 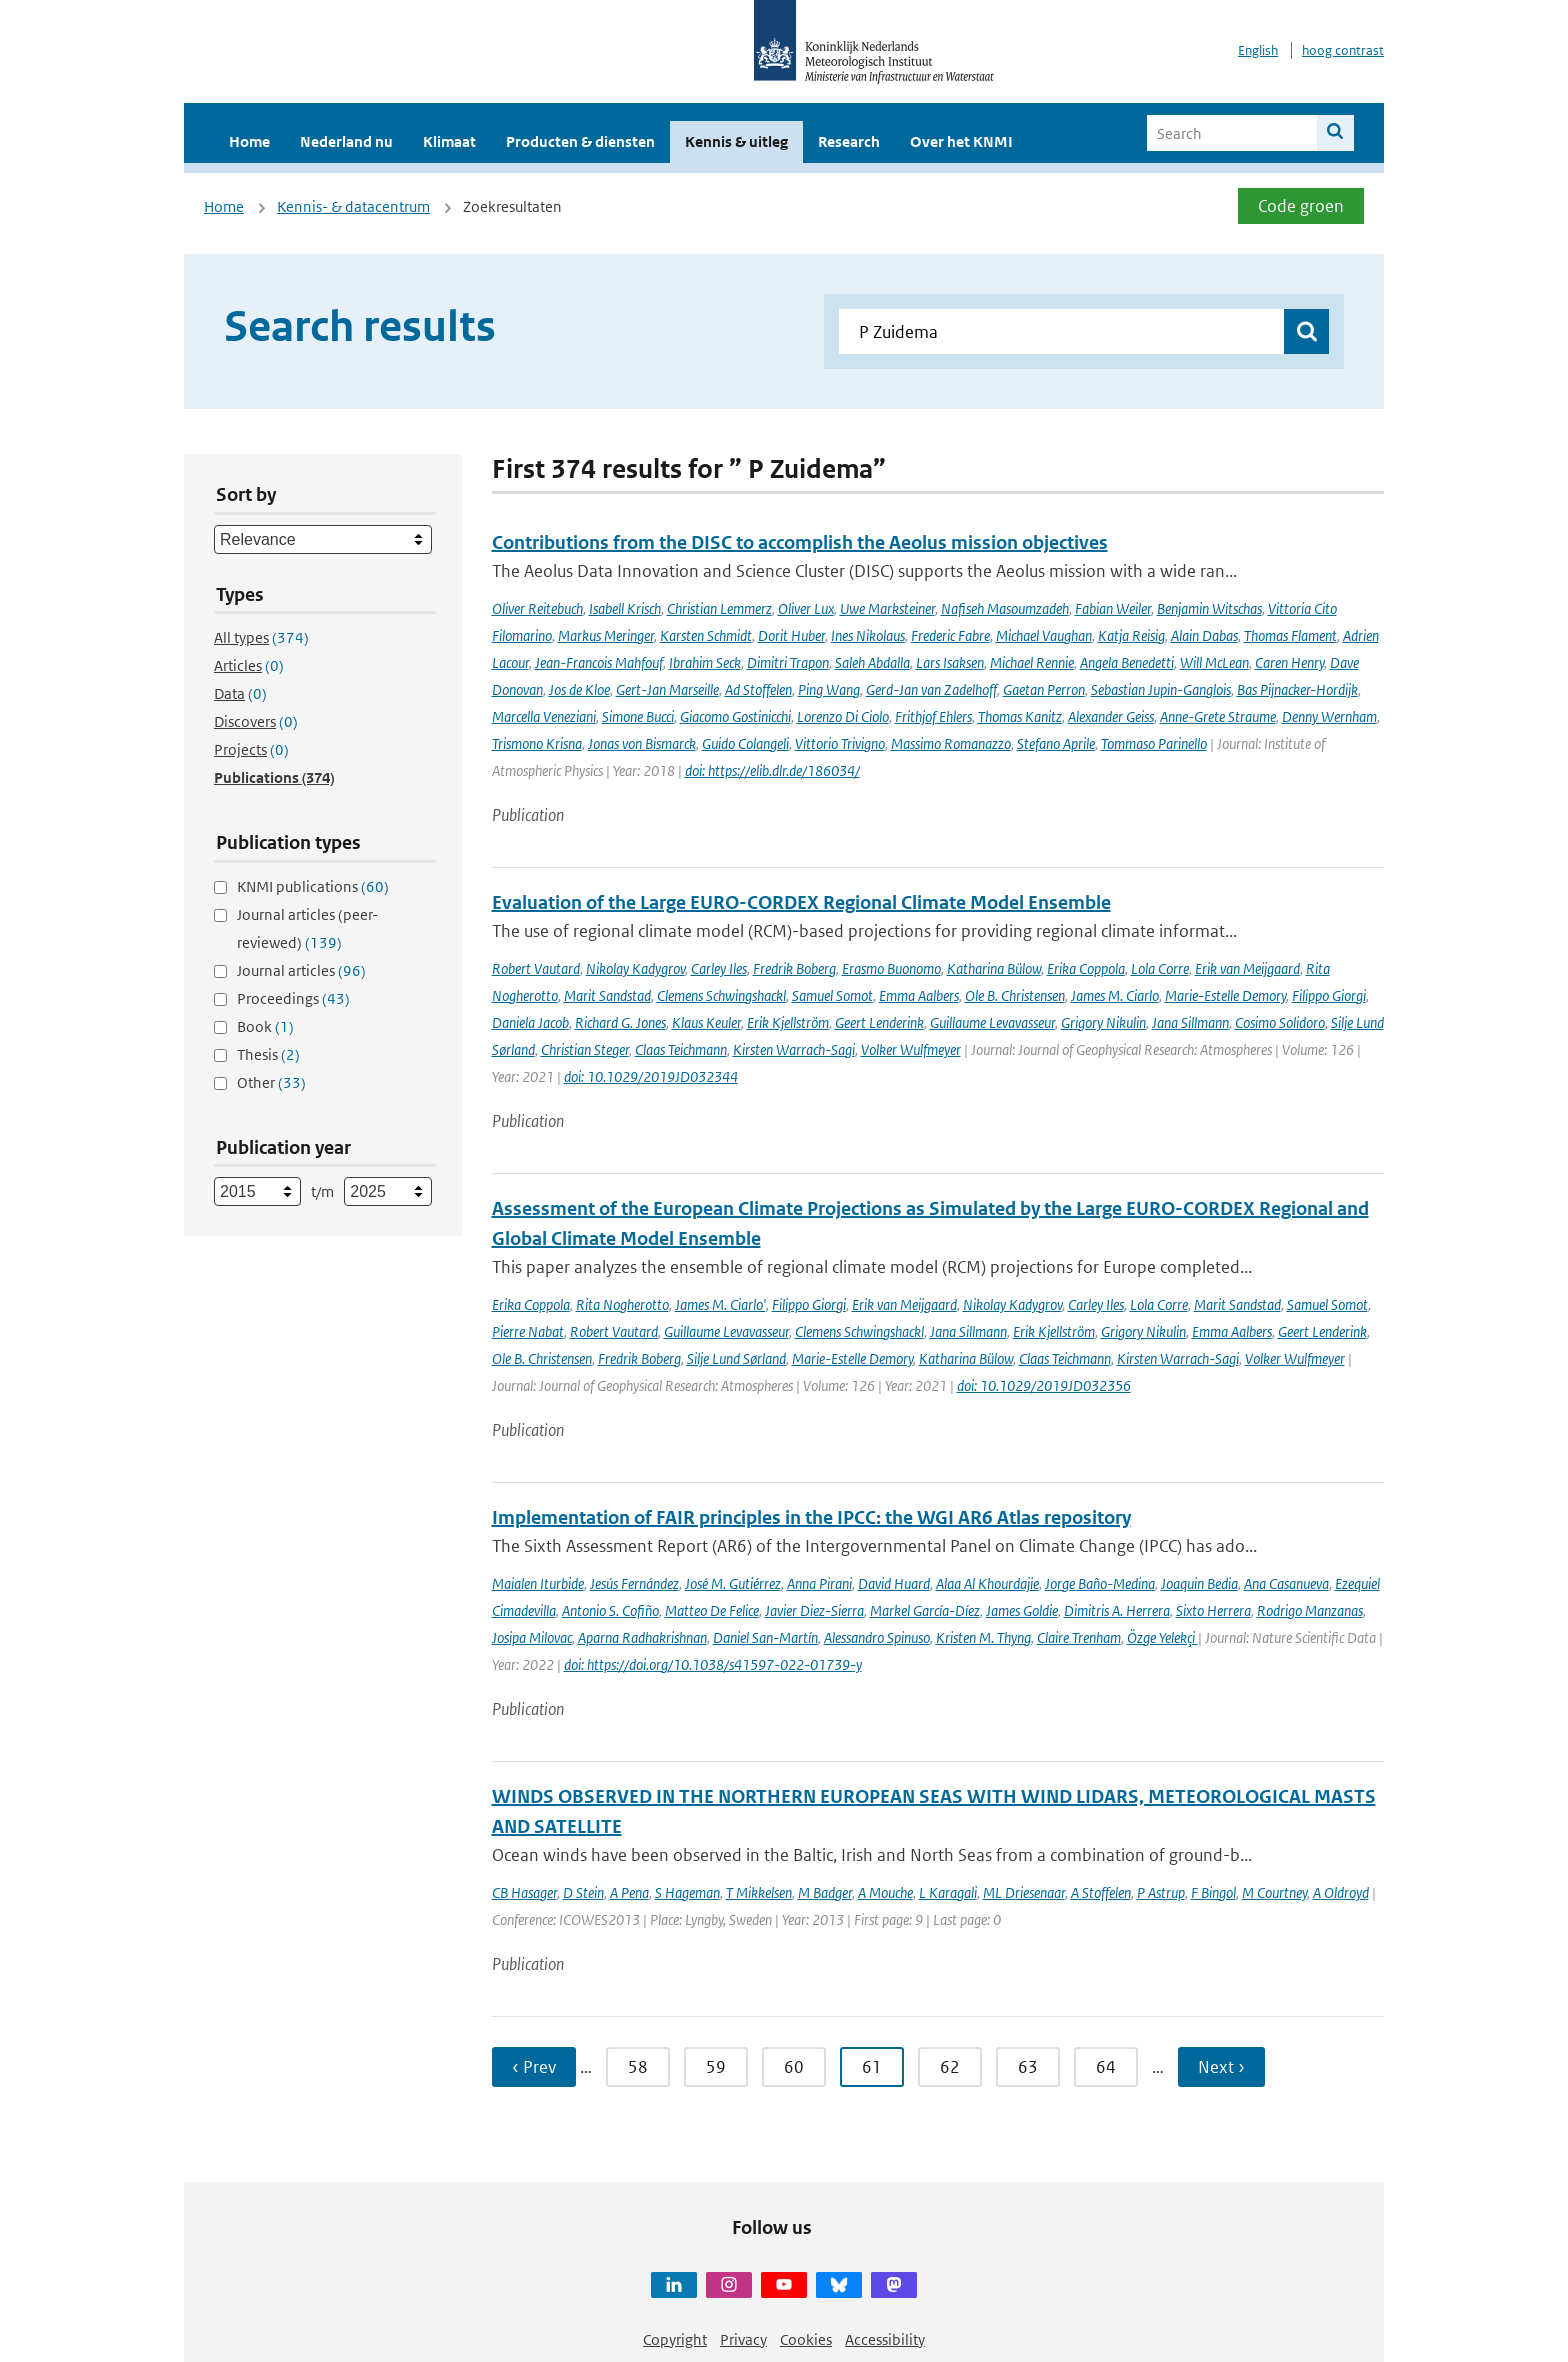 What do you see at coordinates (544, 716) in the screenshot?
I see `Marcella Veneziani` at bounding box center [544, 716].